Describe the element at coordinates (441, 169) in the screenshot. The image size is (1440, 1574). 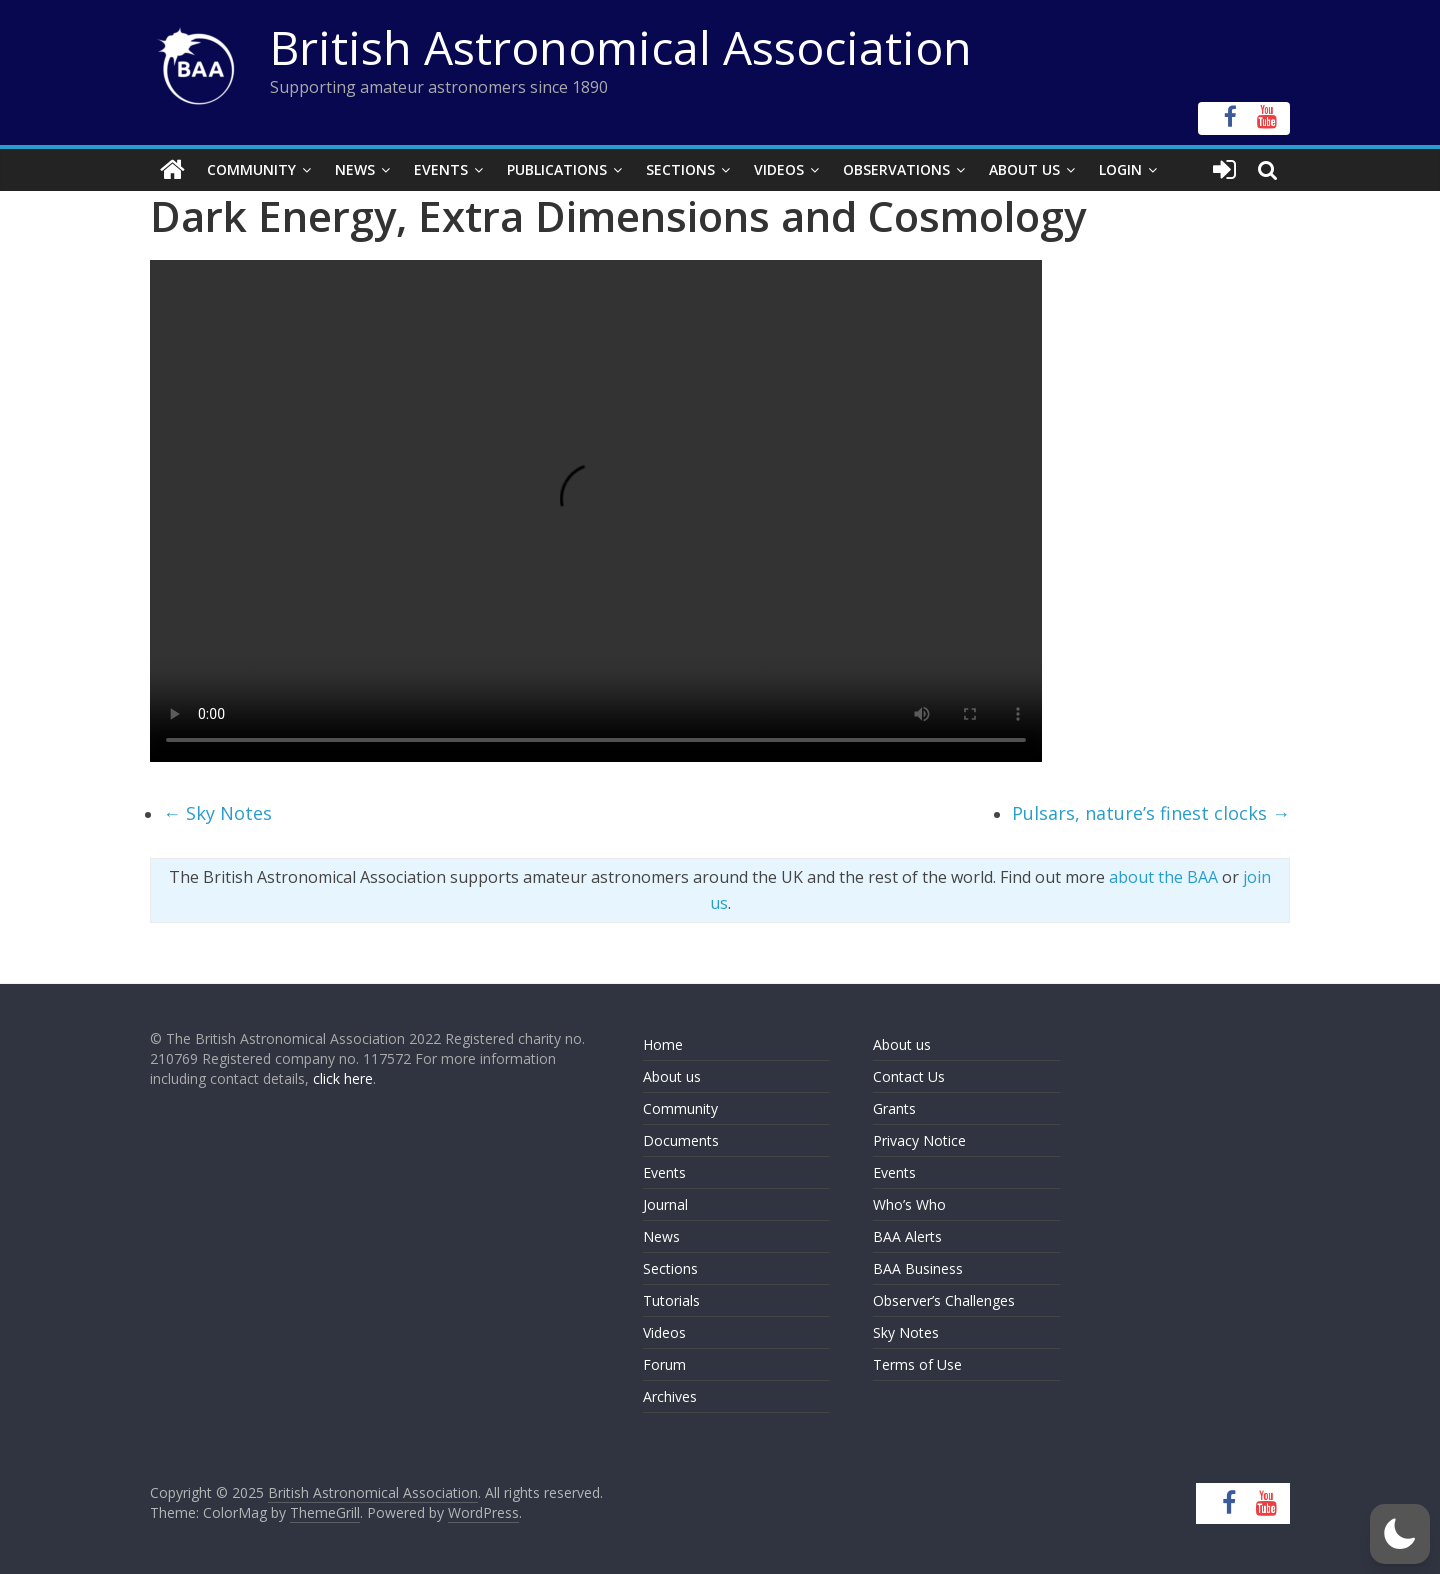
I see `Events` at that location.